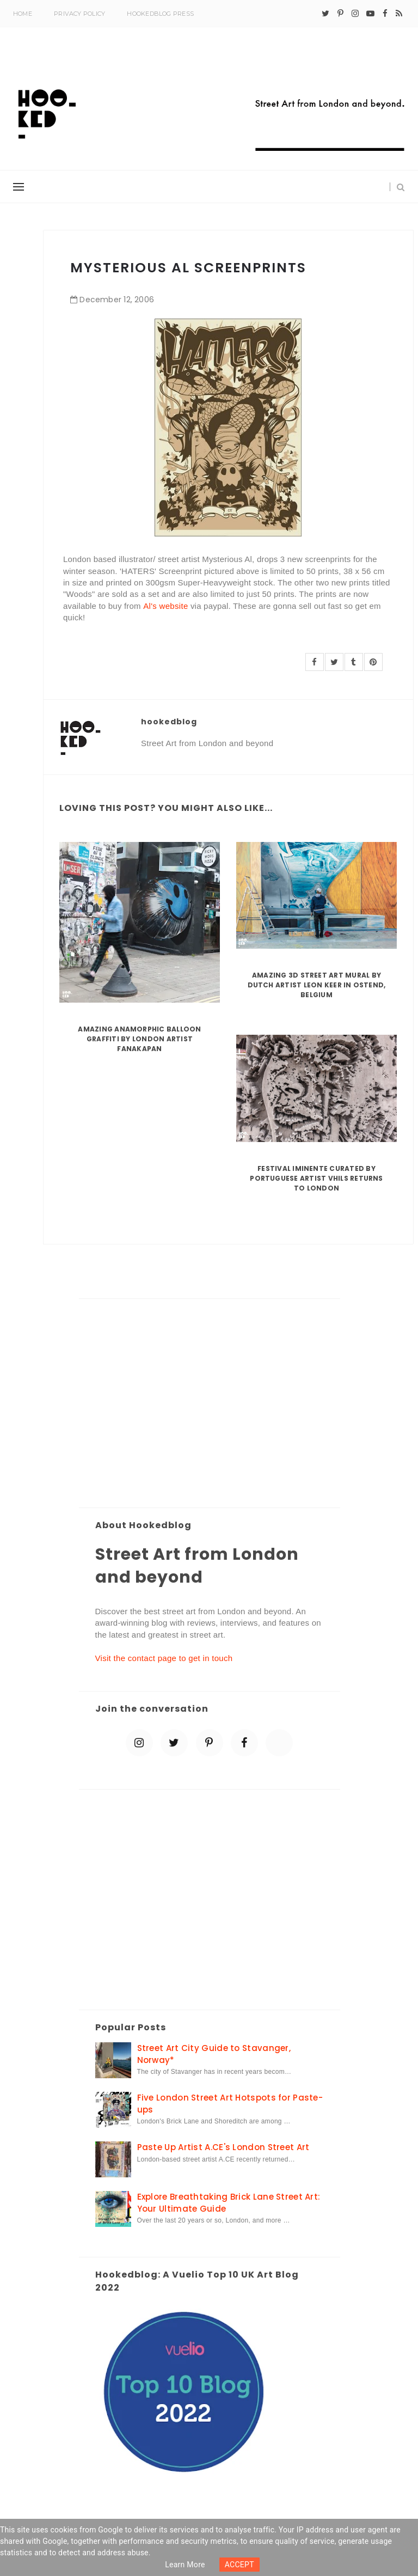  I want to click on [twitter], so click(325, 13).